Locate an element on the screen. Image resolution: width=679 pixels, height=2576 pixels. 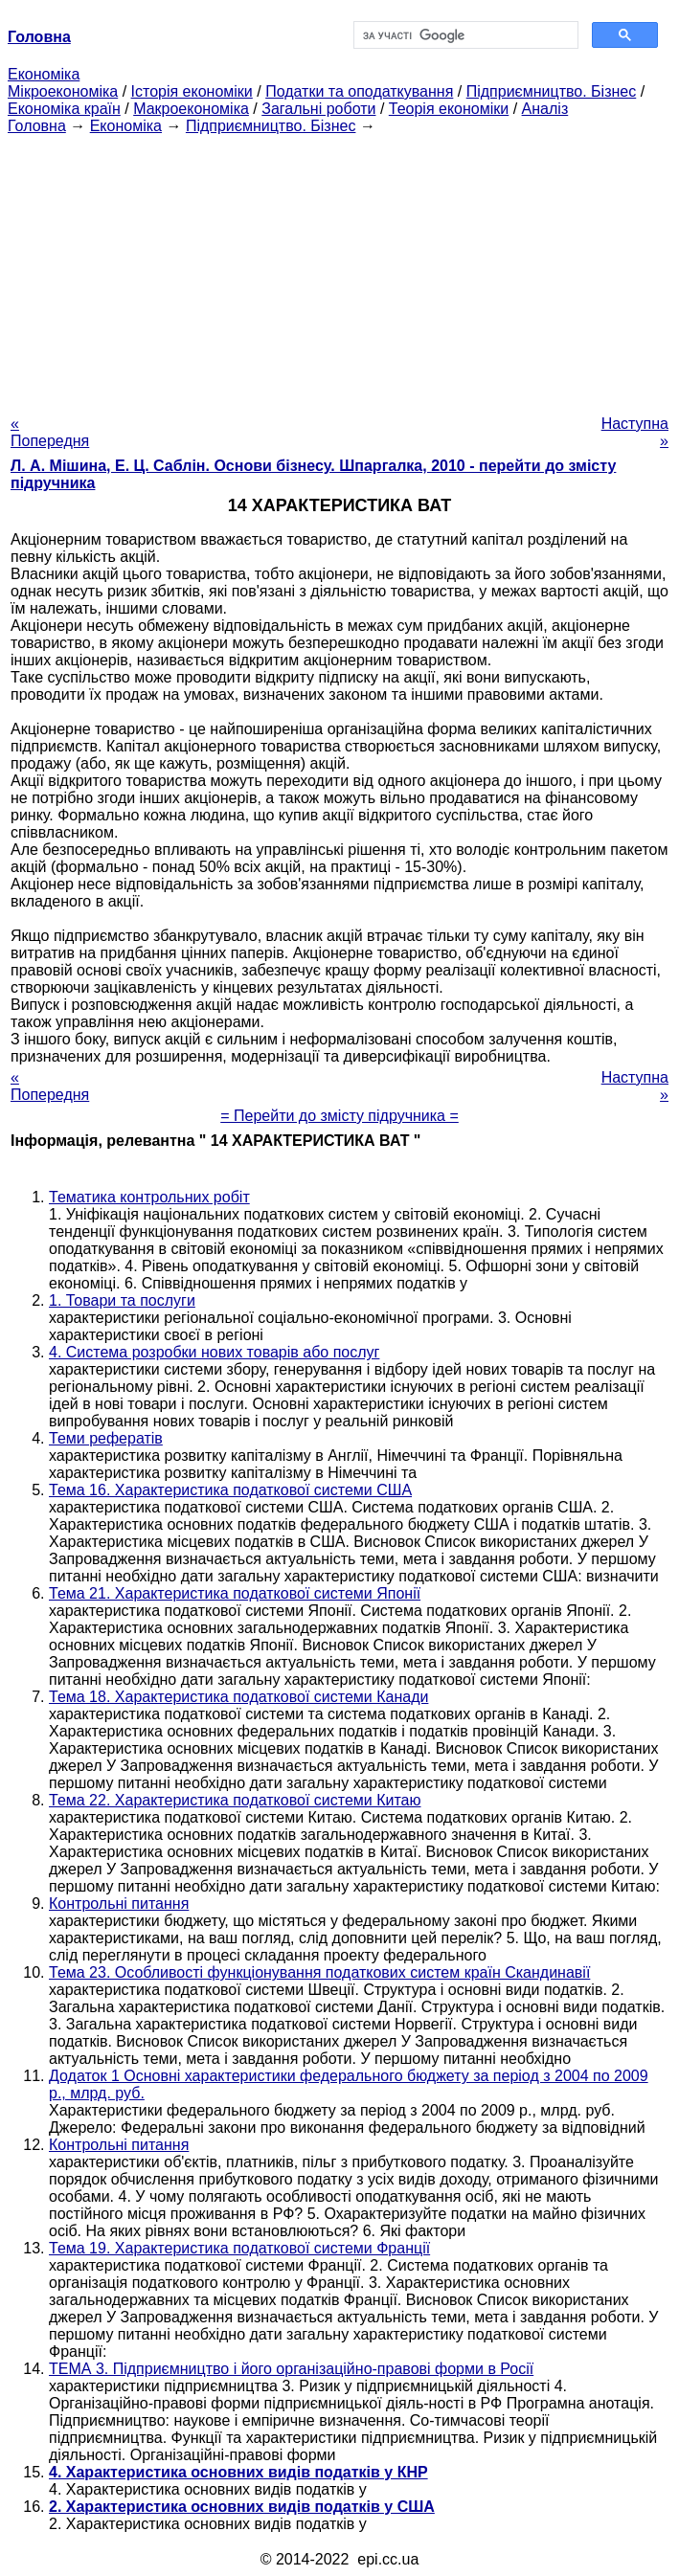
Загальні роботи is located at coordinates (318, 109).